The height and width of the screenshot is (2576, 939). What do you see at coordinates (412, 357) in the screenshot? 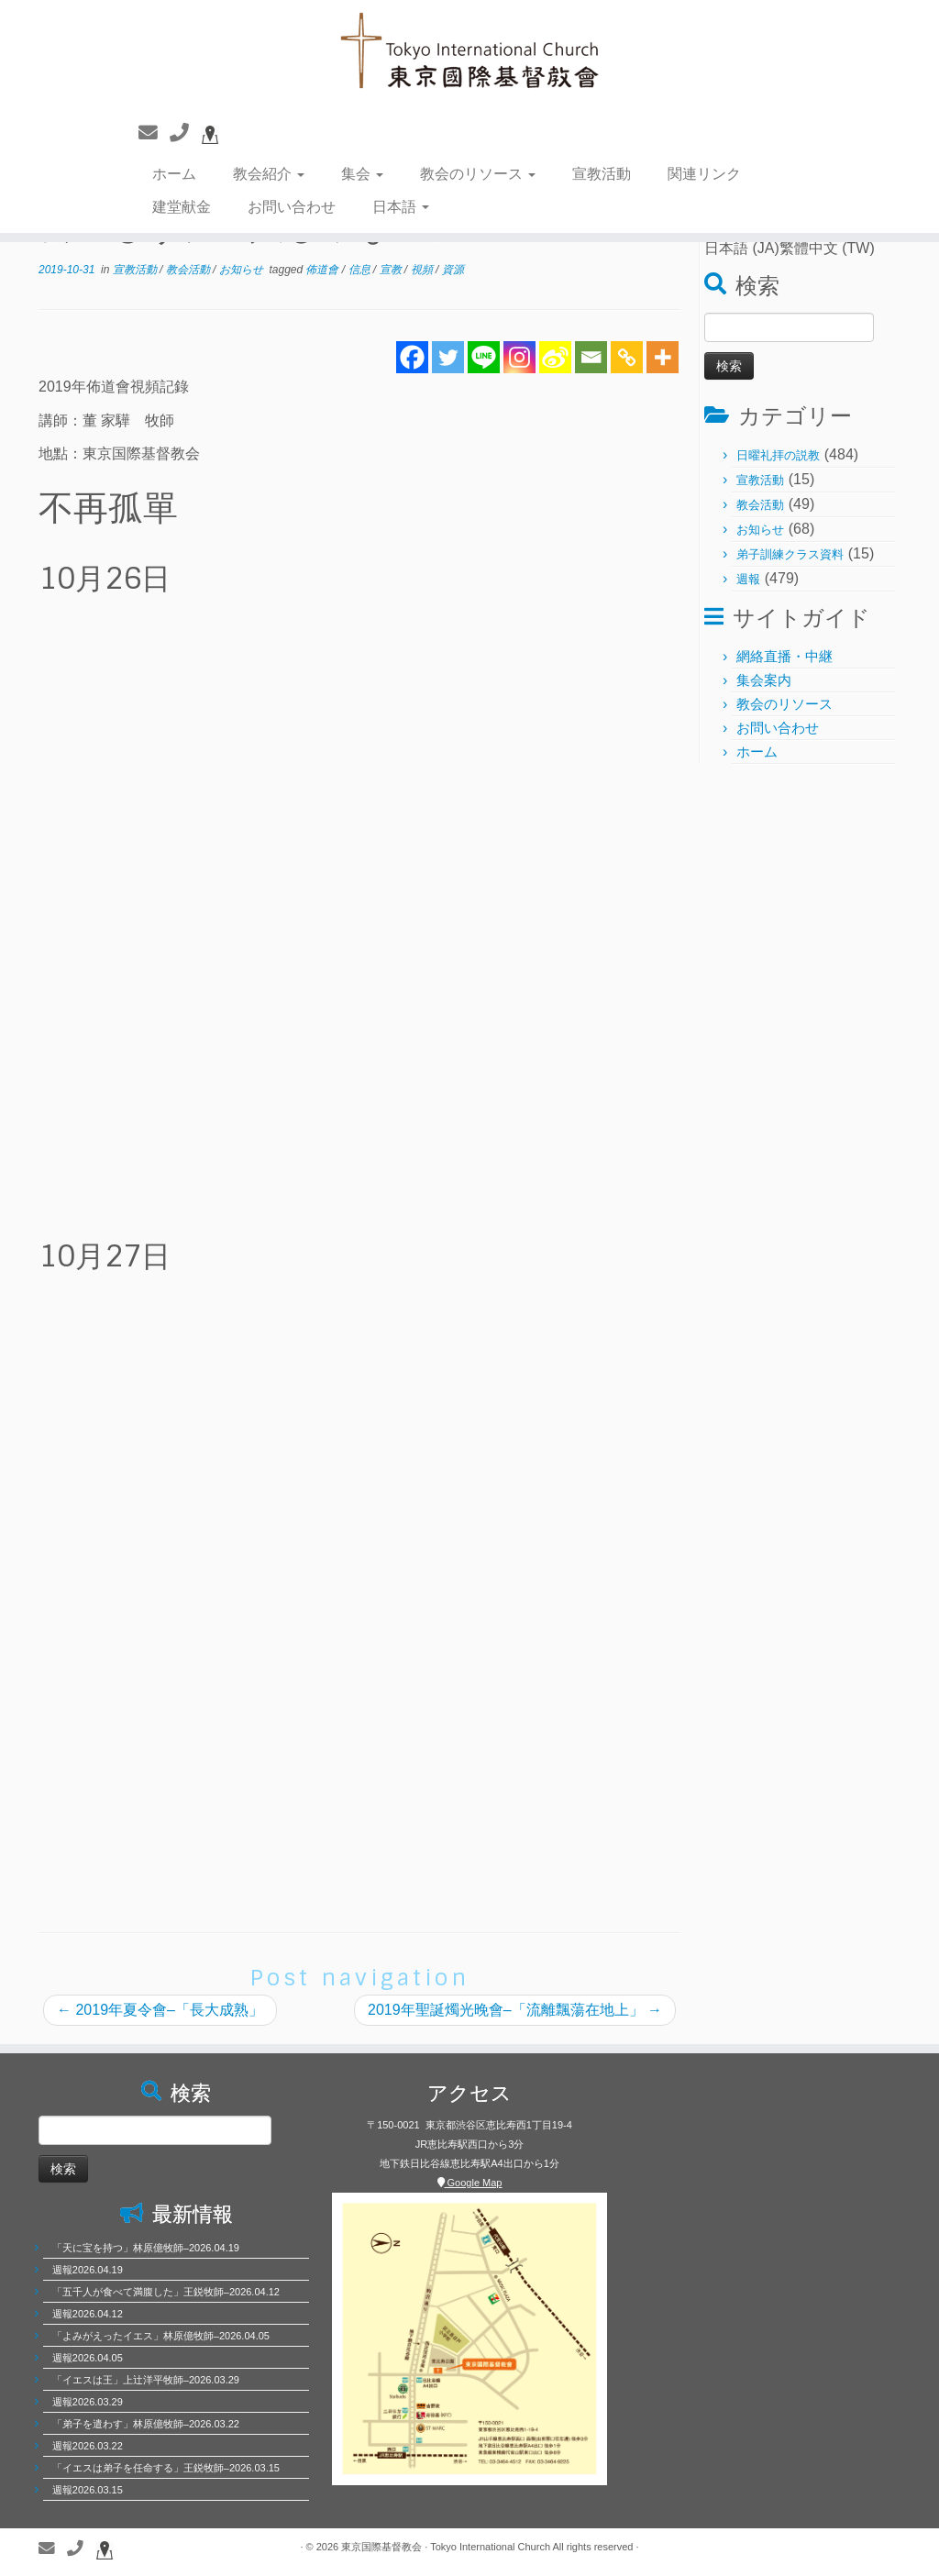
I see `[Facebook]` at bounding box center [412, 357].